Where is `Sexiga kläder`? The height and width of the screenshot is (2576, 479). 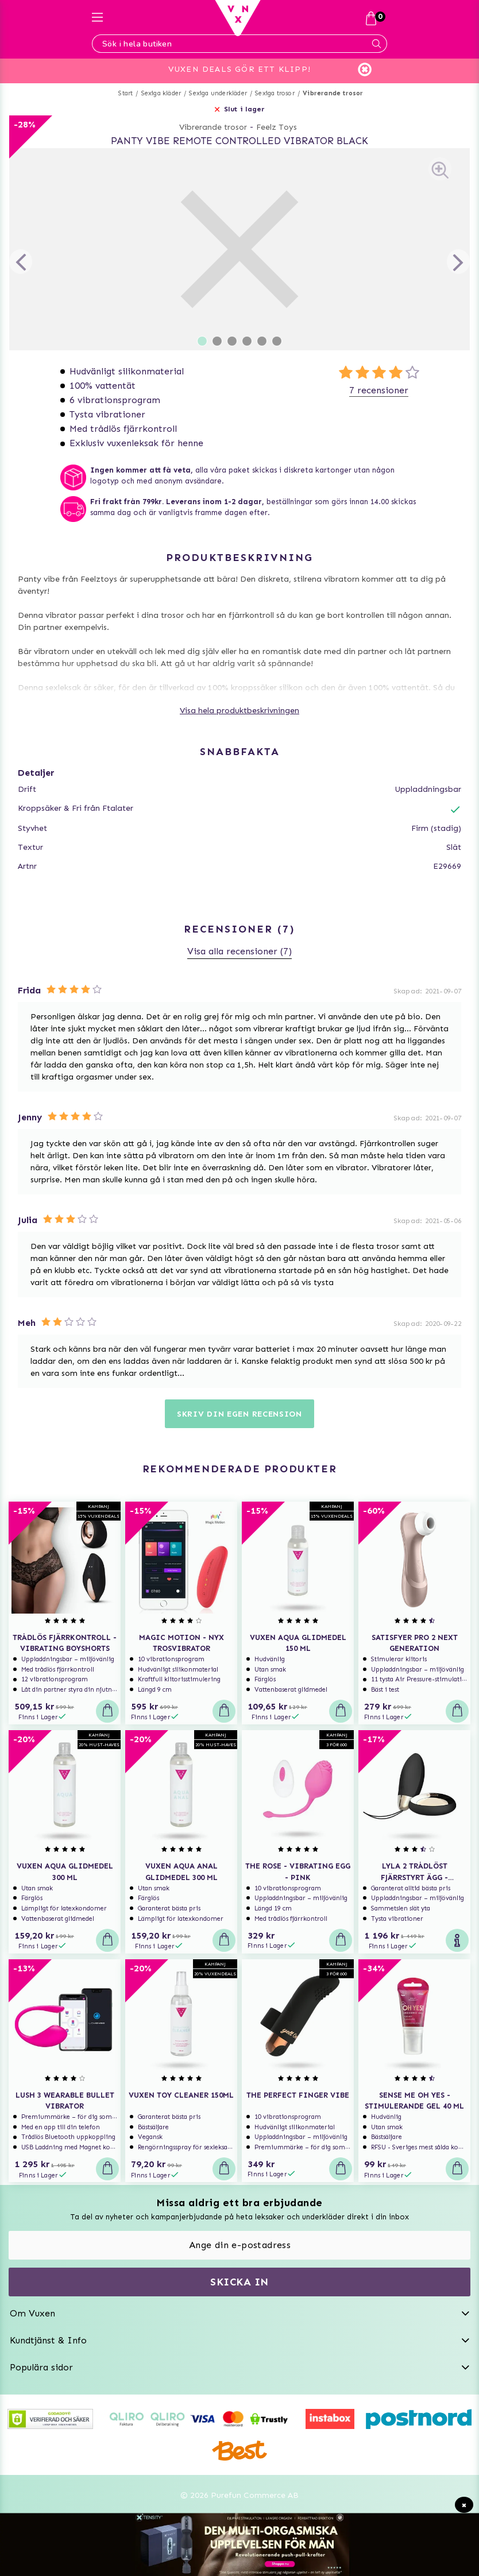 Sexiga kläder is located at coordinates (161, 93).